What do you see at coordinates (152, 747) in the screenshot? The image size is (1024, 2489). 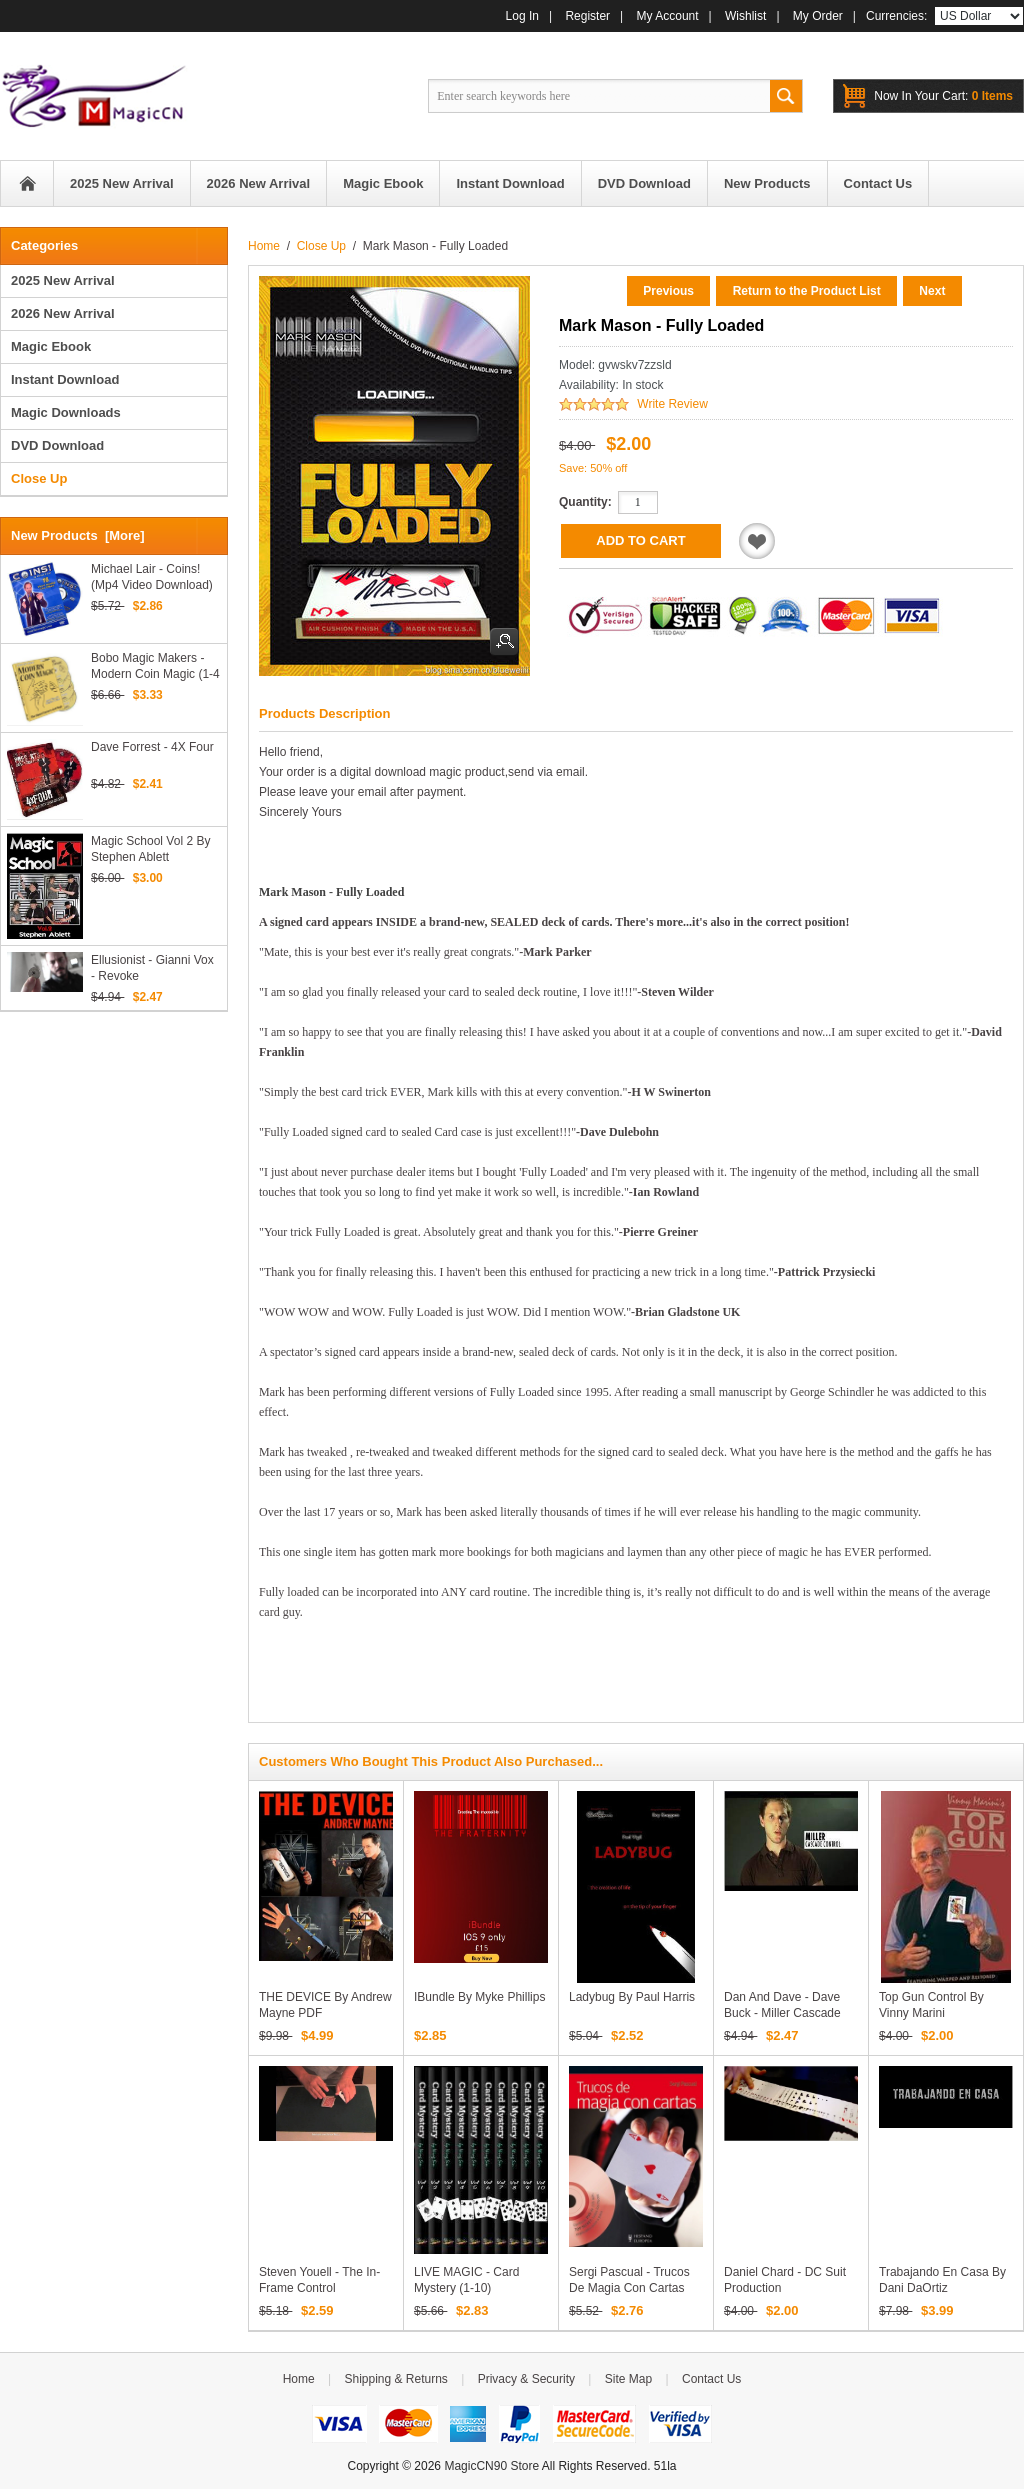 I see `Dave Forrest - 4X Four` at bounding box center [152, 747].